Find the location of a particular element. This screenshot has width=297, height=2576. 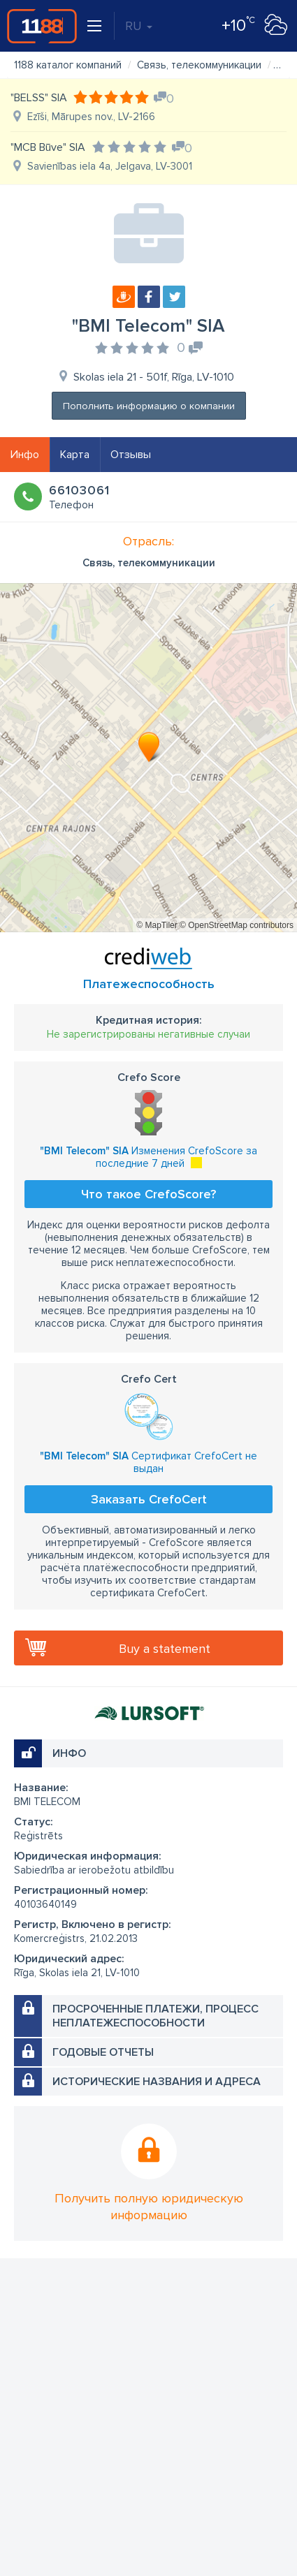

Инфо is located at coordinates (24, 455).